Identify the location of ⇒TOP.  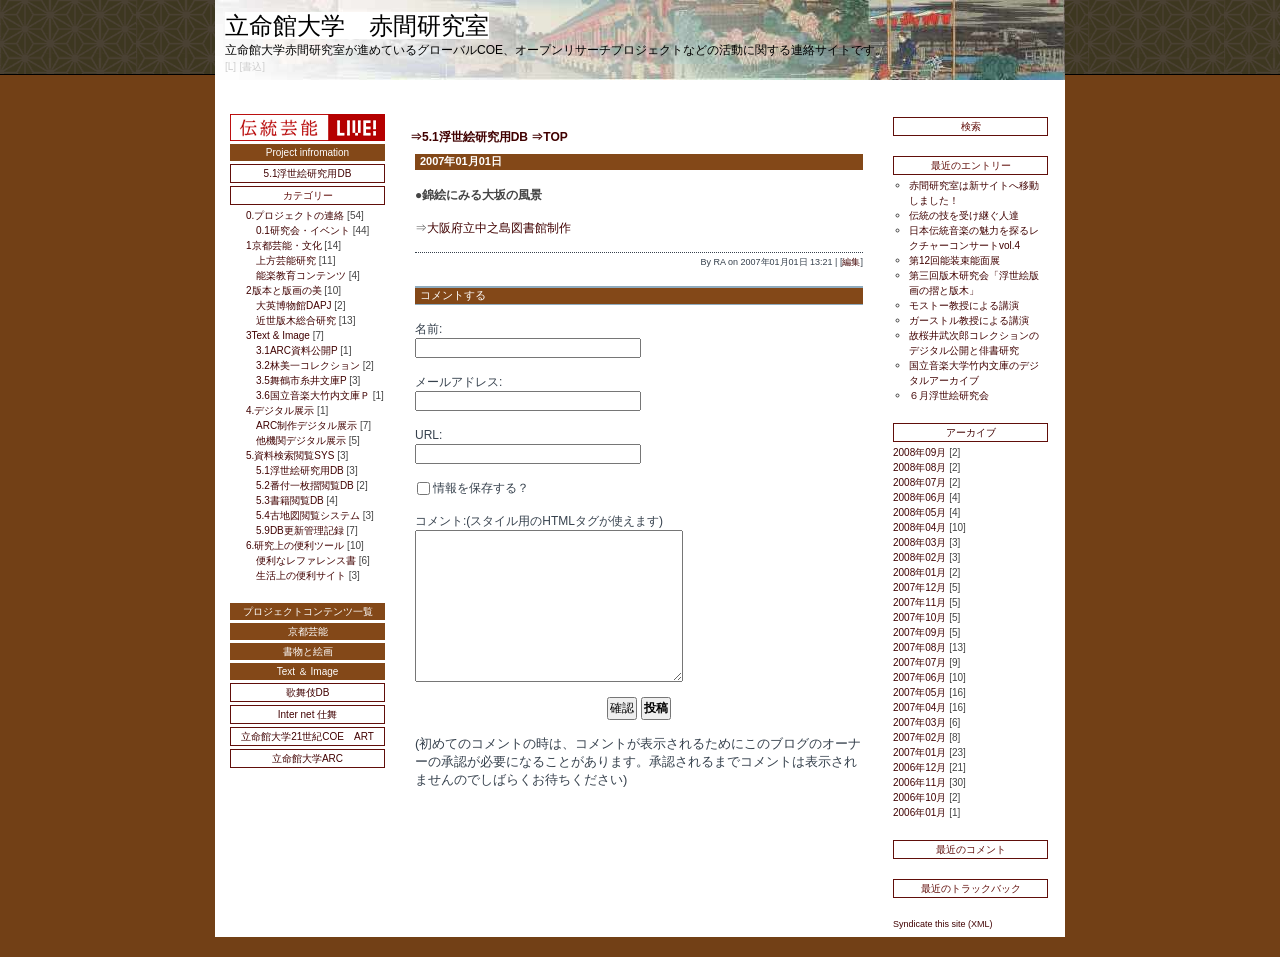
(549, 137).